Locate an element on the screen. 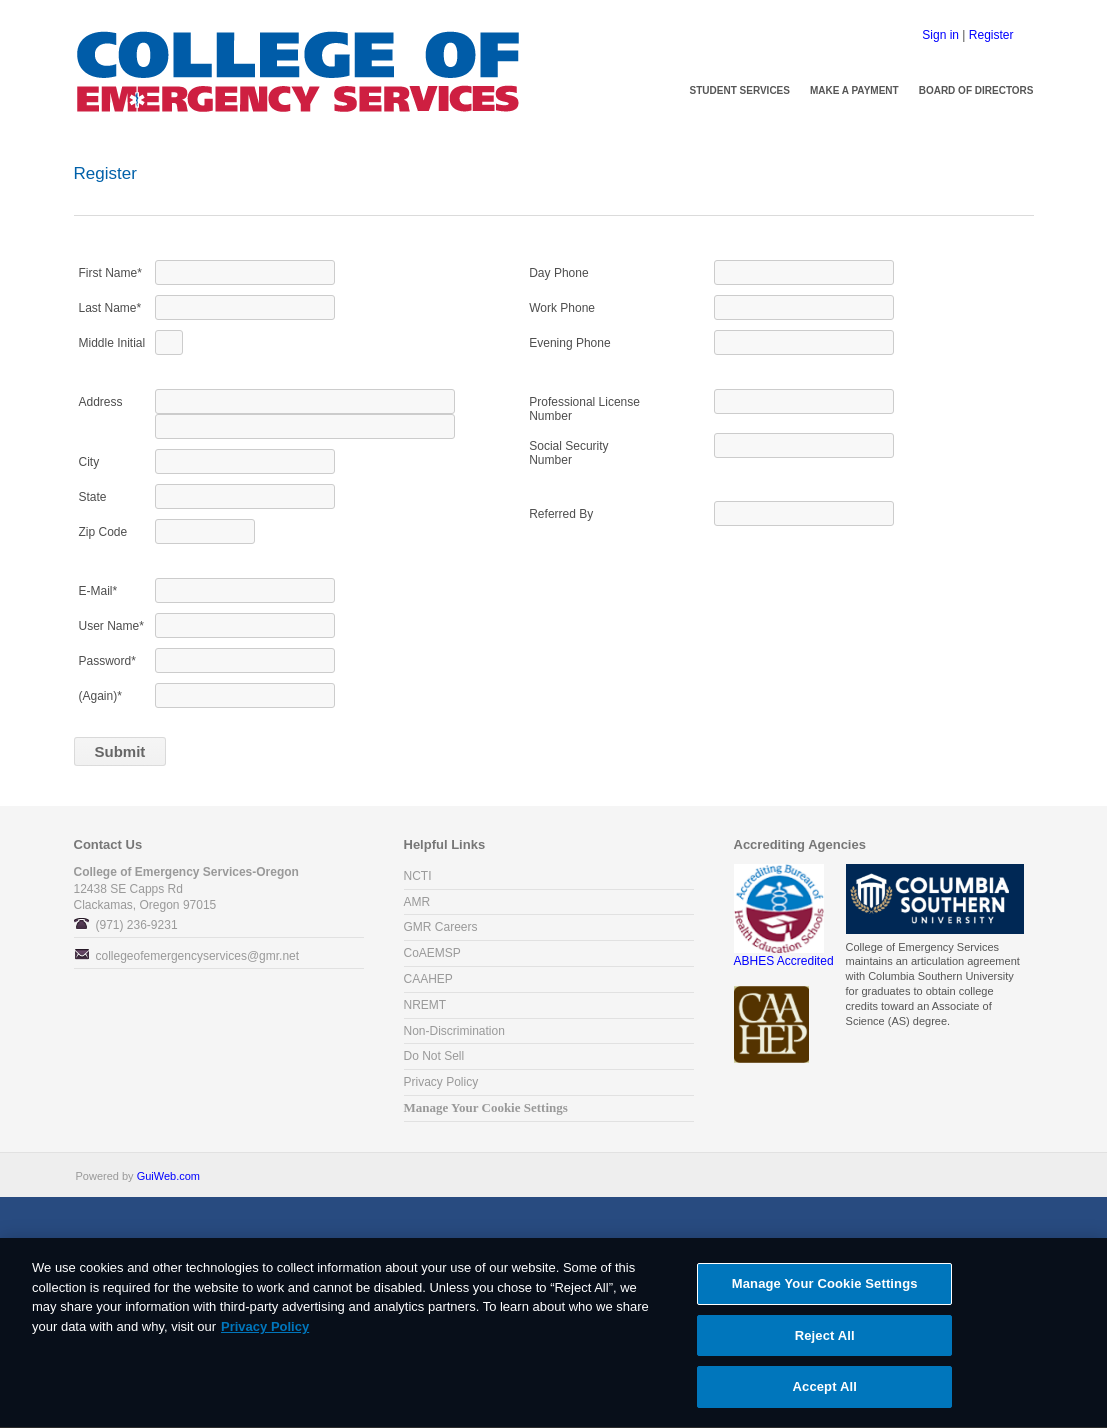 The height and width of the screenshot is (1428, 1107). Register is located at coordinates (991, 35).